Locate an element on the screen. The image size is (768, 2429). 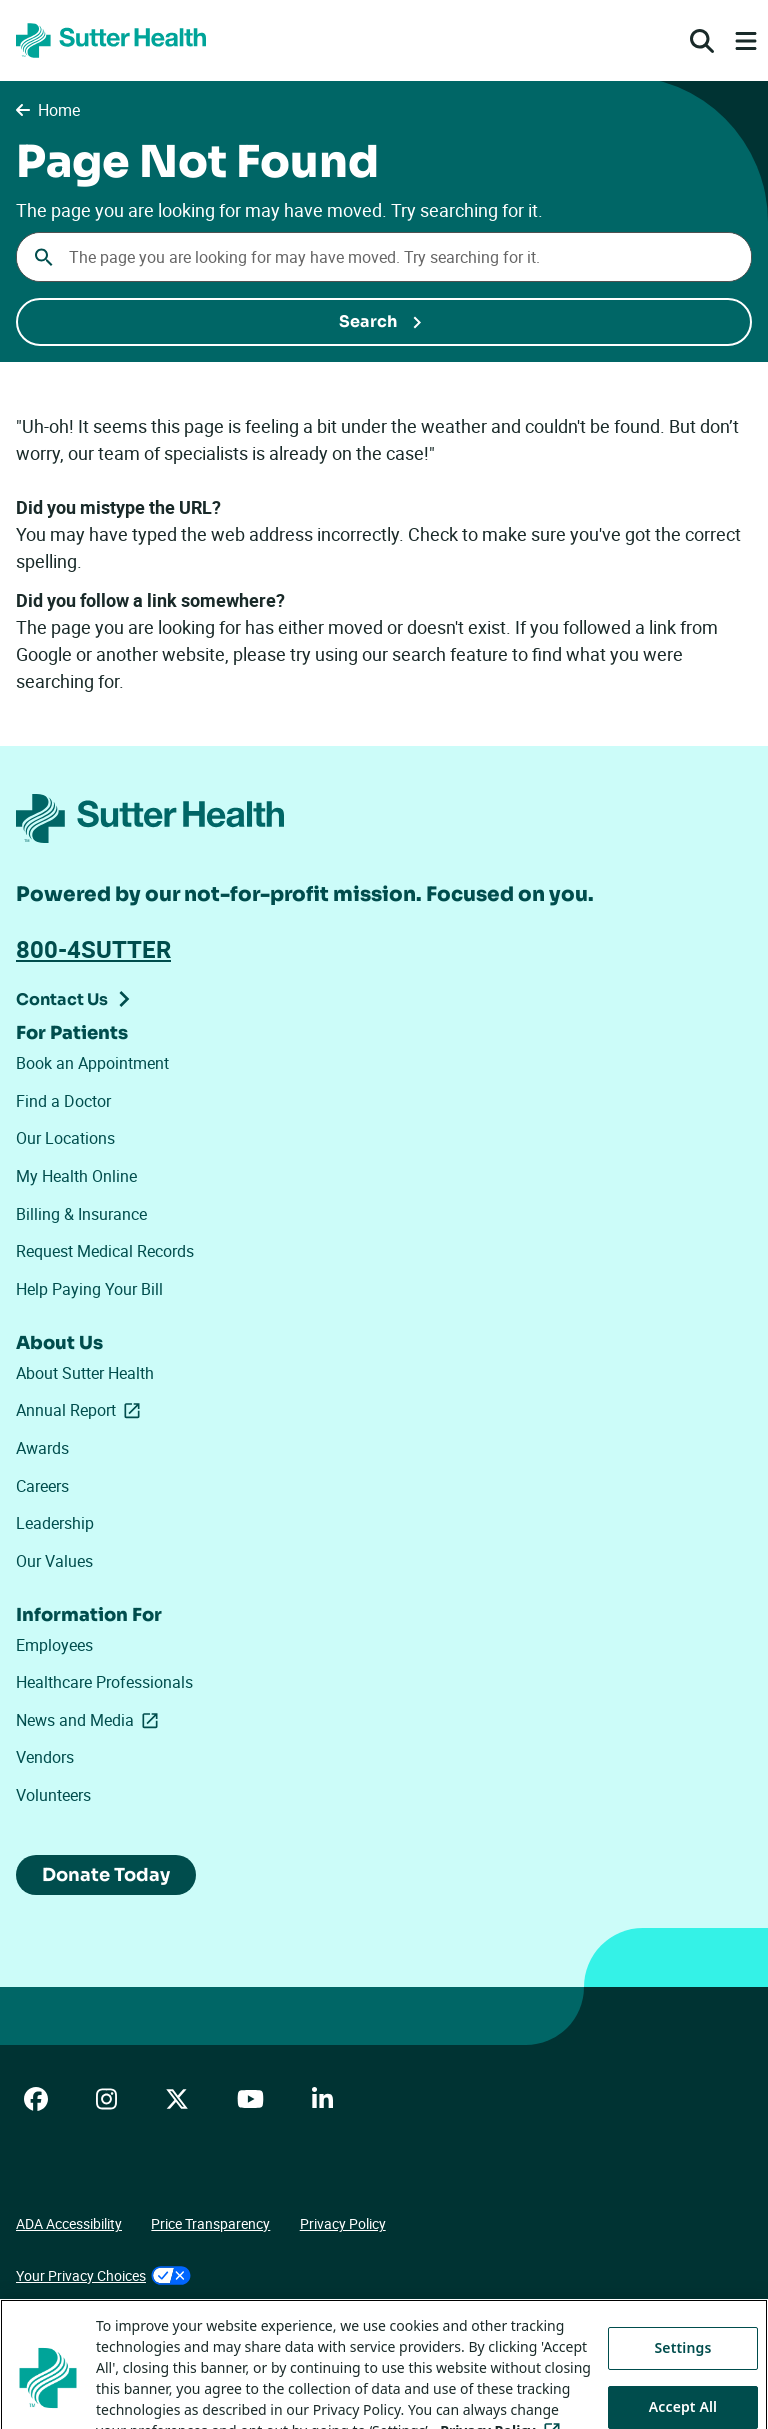
Settings is located at coordinates (683, 2374).